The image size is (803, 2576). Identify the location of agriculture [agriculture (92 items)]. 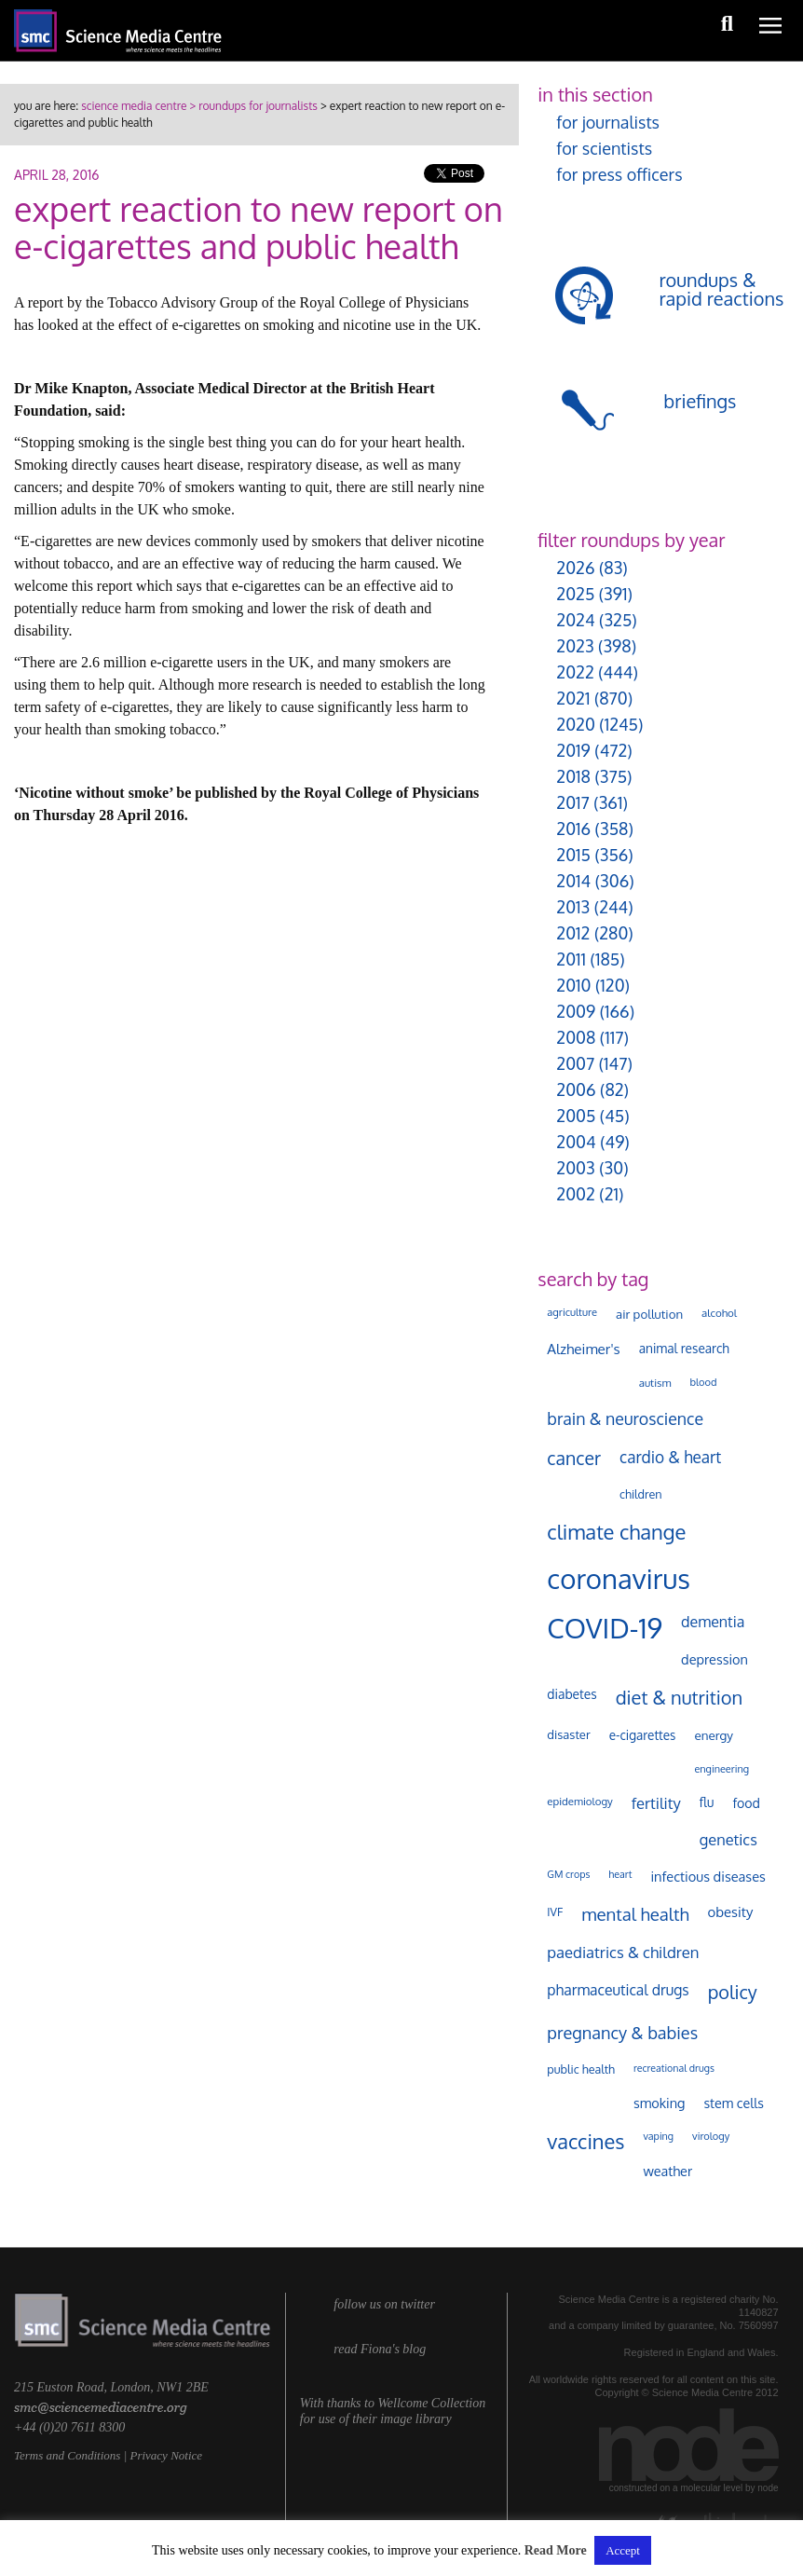
(572, 1312).